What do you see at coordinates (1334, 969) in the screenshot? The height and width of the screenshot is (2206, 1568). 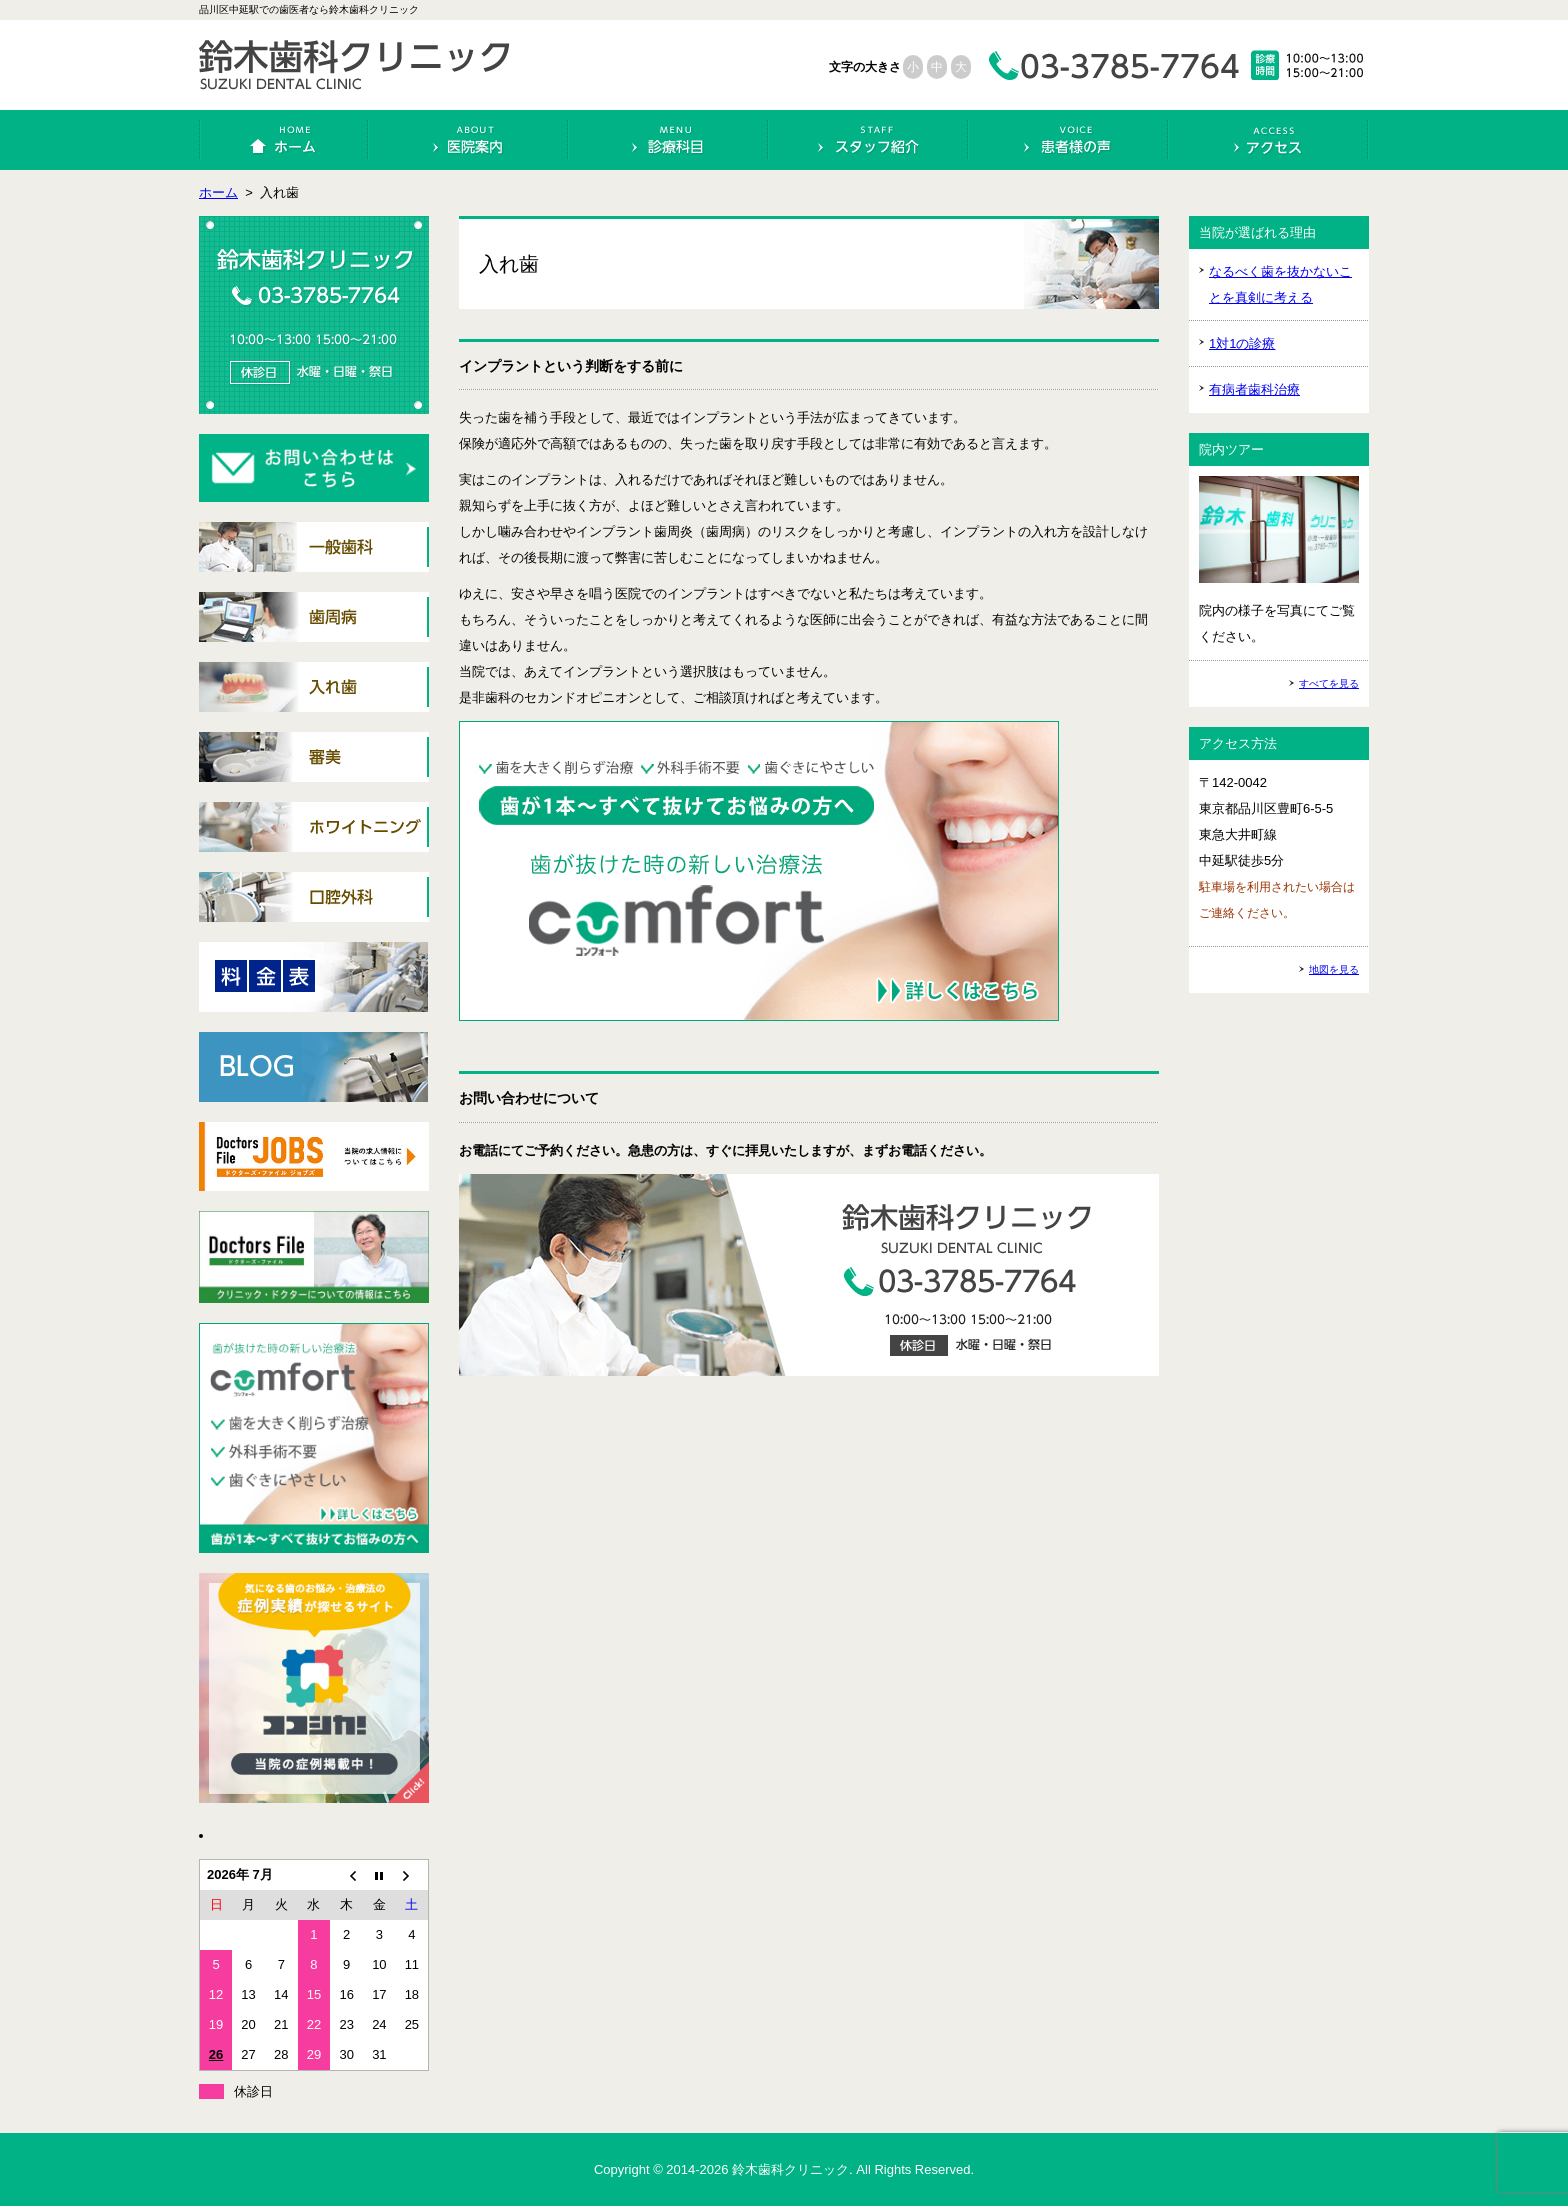 I see `地図を見る` at bounding box center [1334, 969].